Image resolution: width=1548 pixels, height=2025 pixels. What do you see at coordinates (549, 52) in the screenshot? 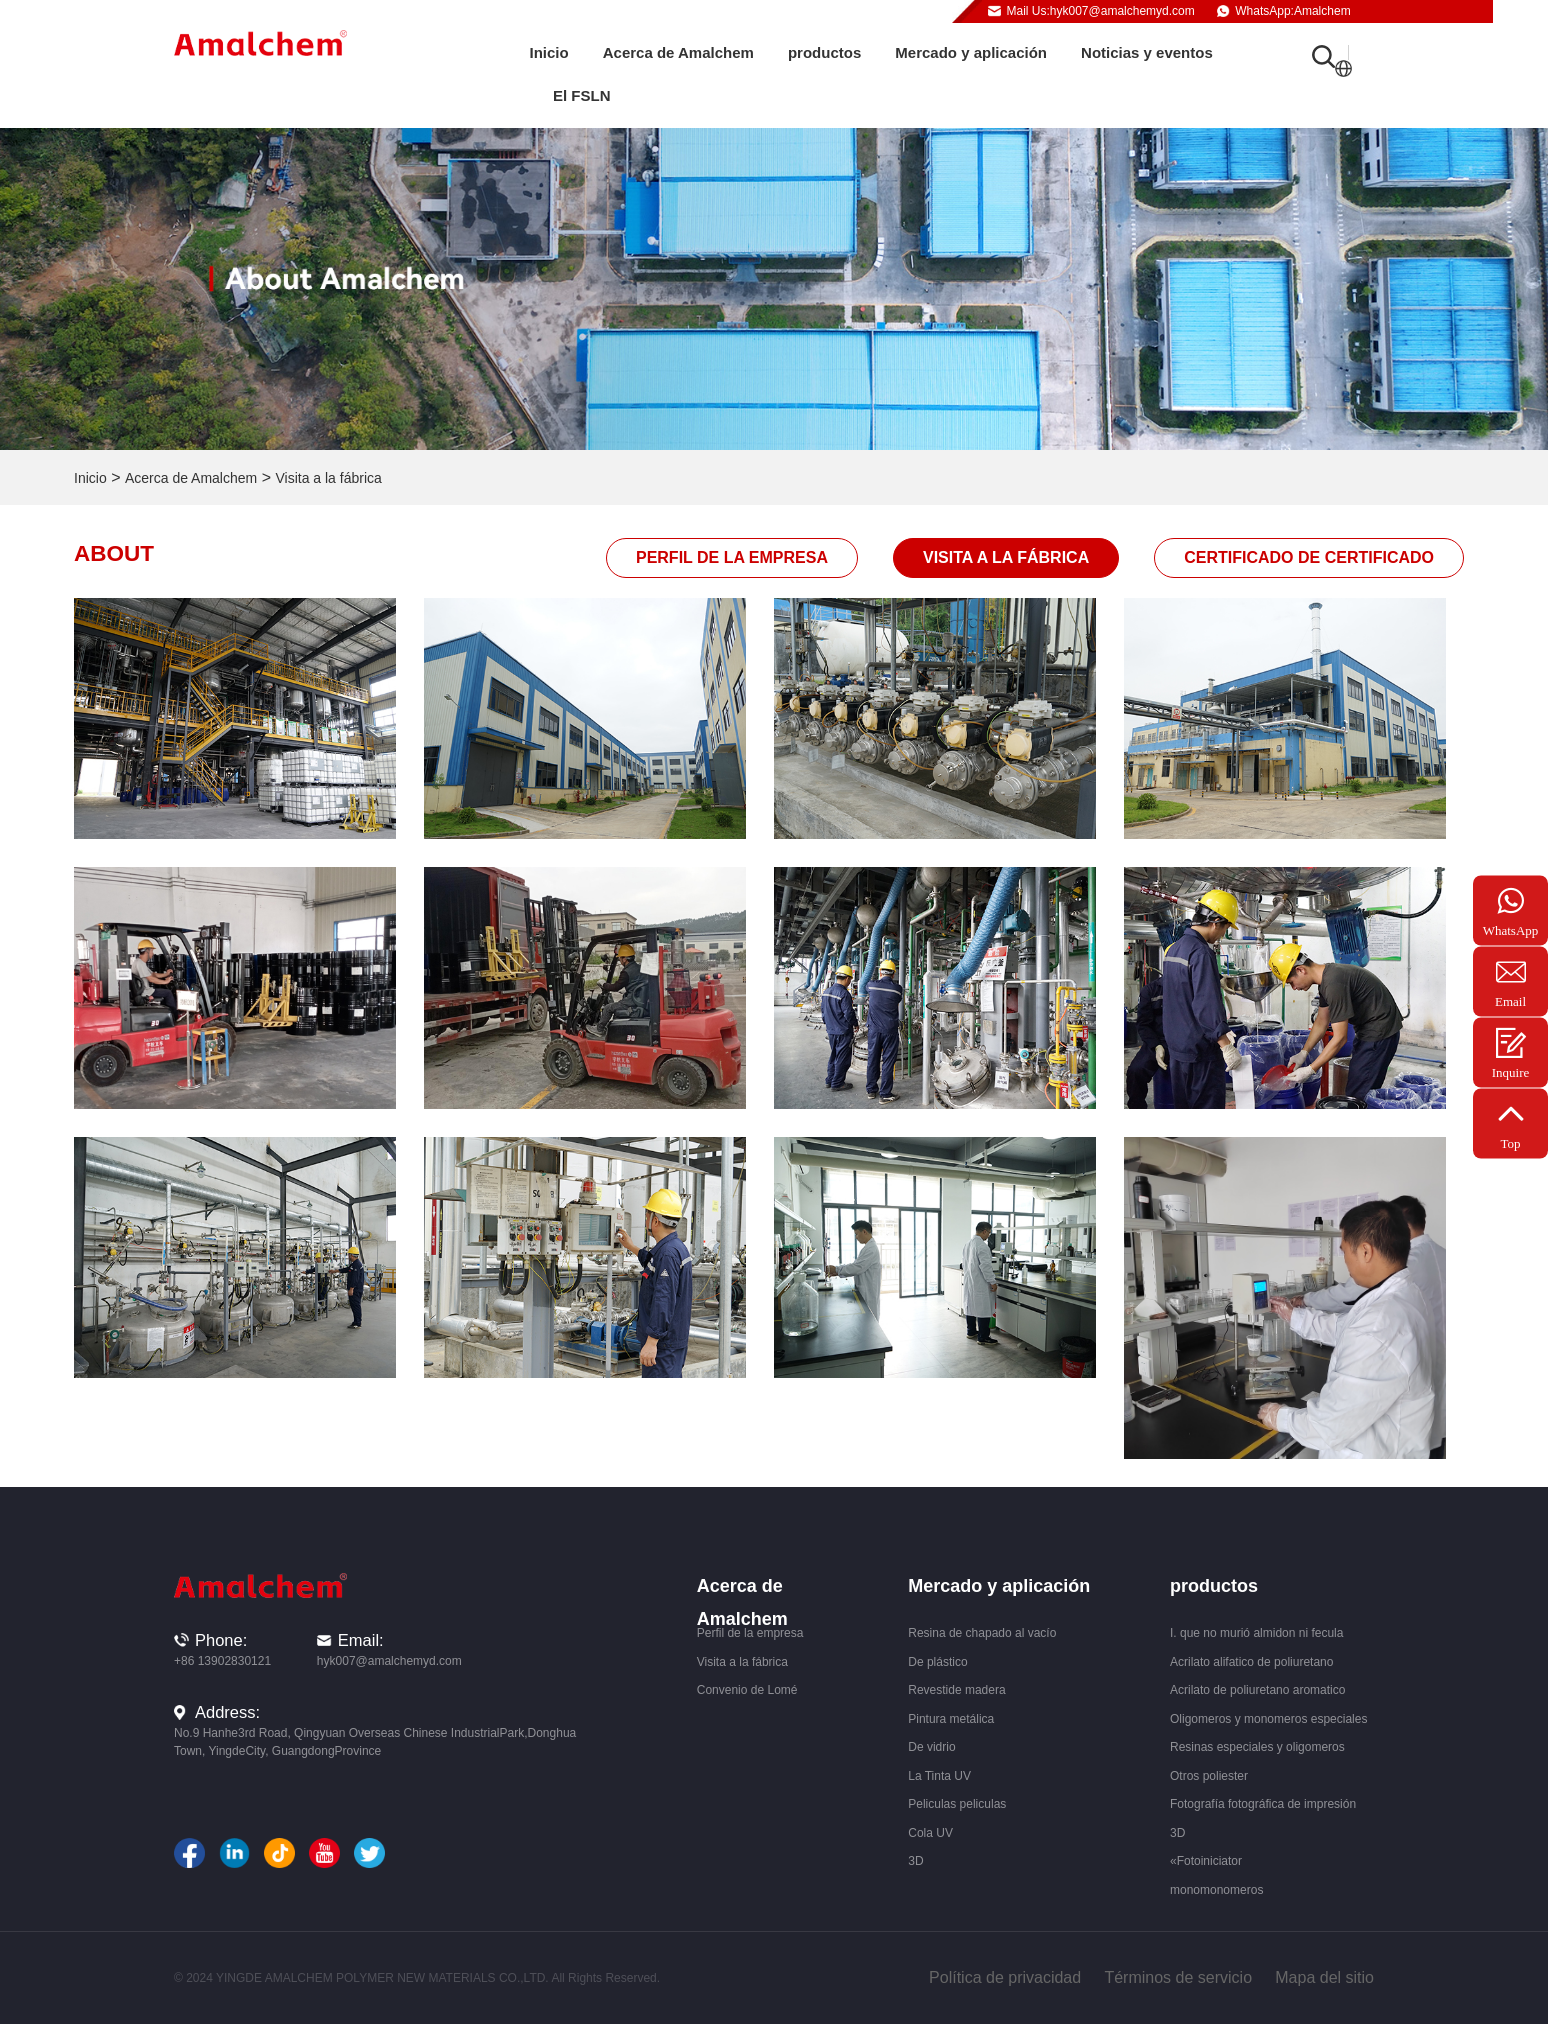
I see `Inicio` at bounding box center [549, 52].